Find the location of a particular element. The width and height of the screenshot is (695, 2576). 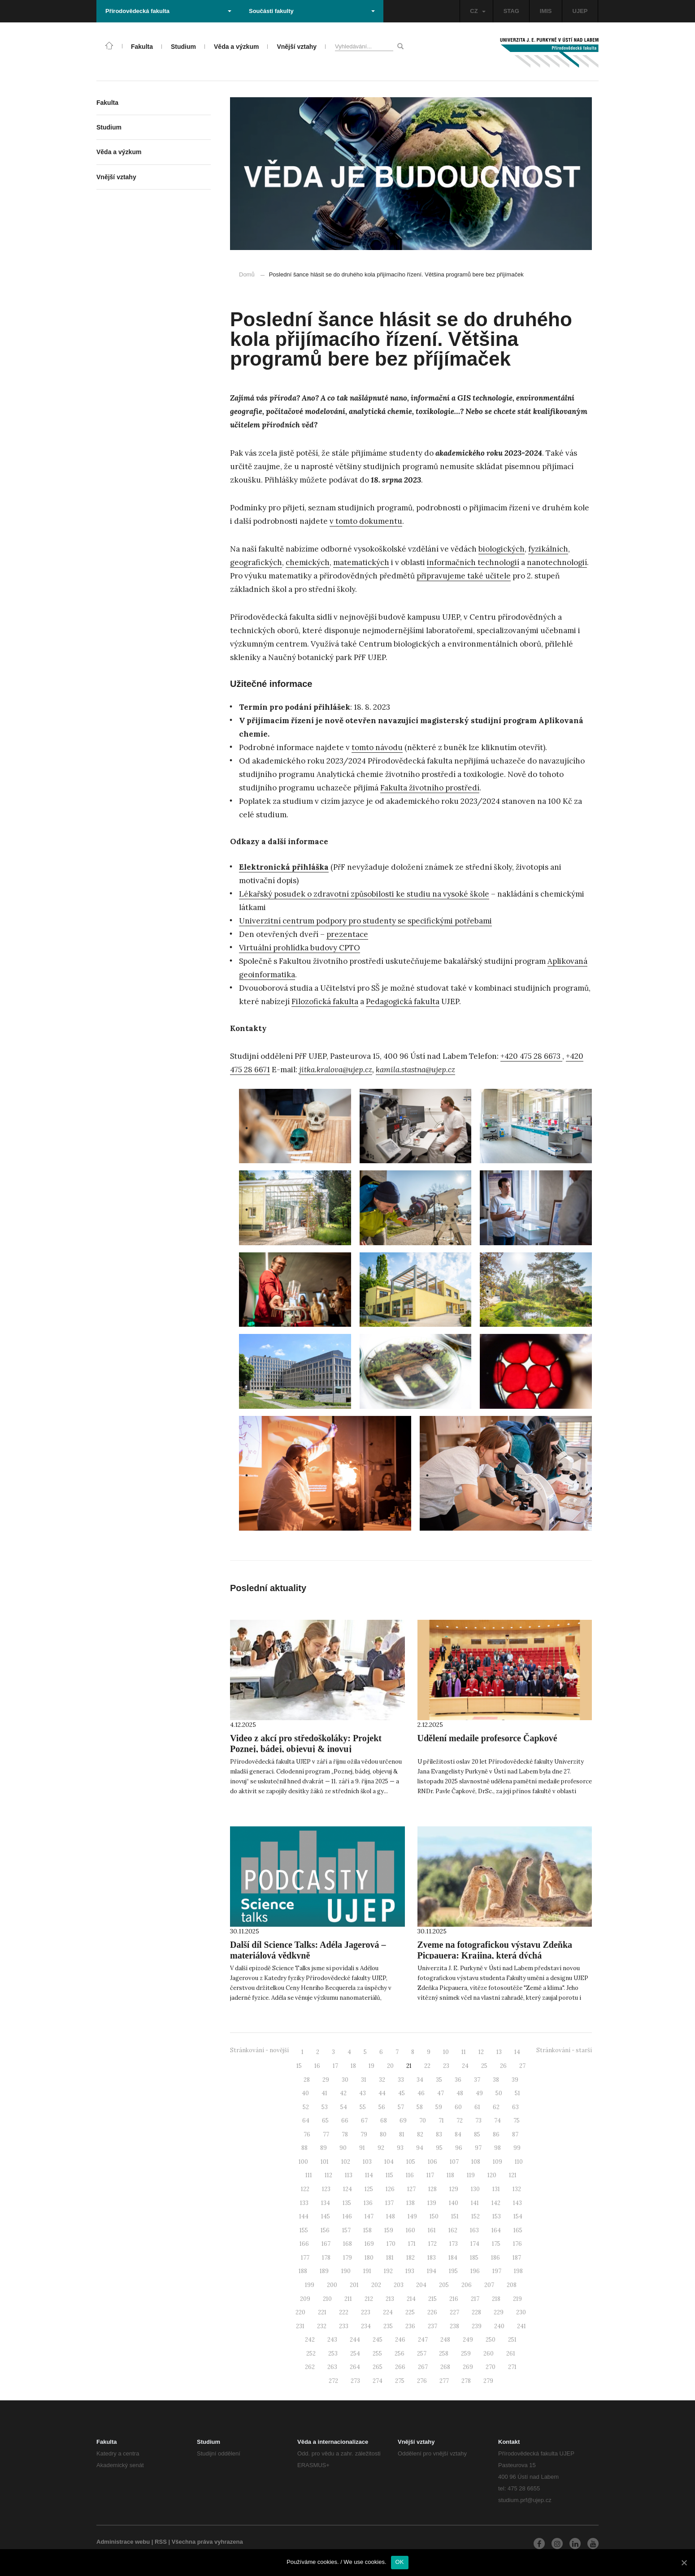

206 is located at coordinates (466, 2285).